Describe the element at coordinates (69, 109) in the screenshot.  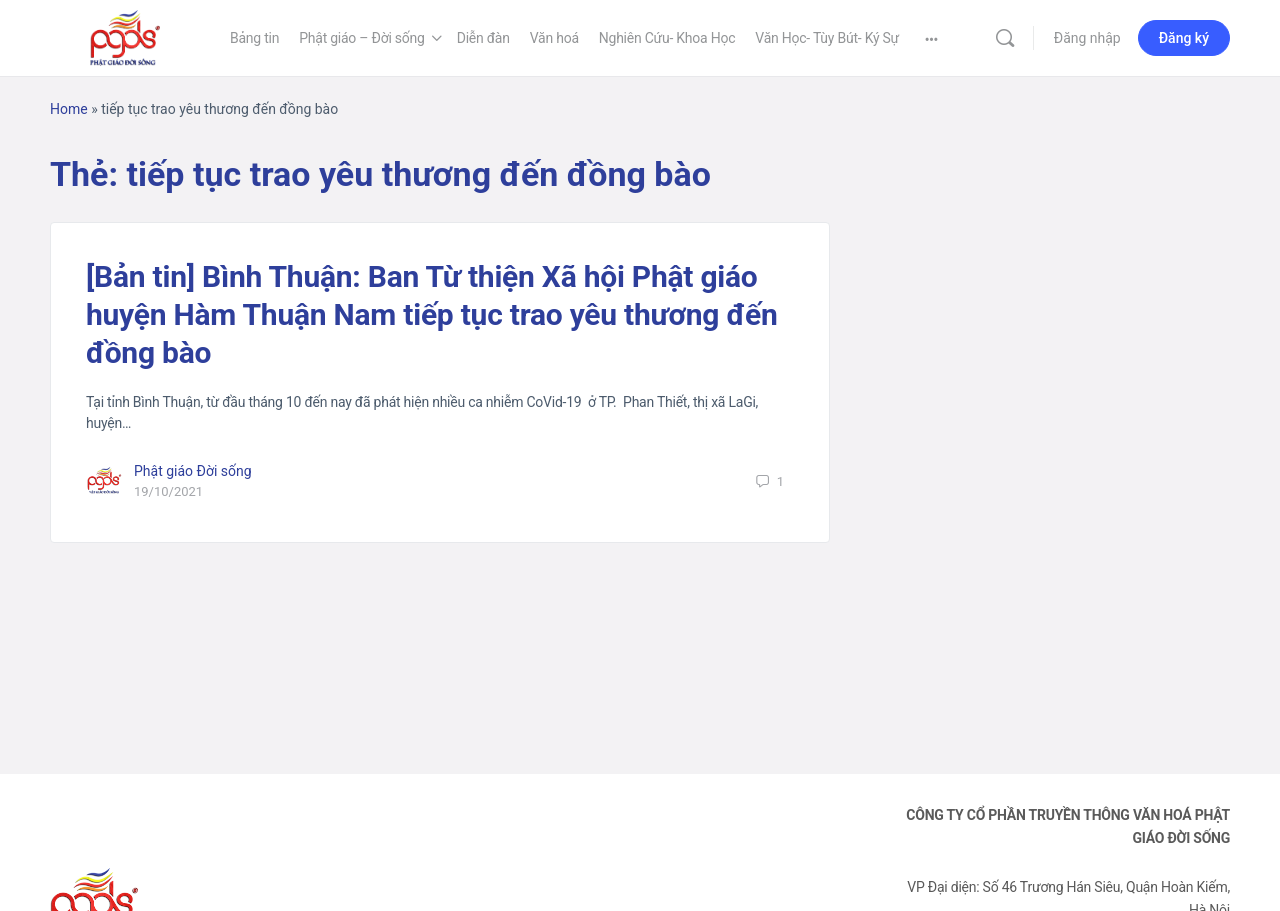
I see `Home` at that location.